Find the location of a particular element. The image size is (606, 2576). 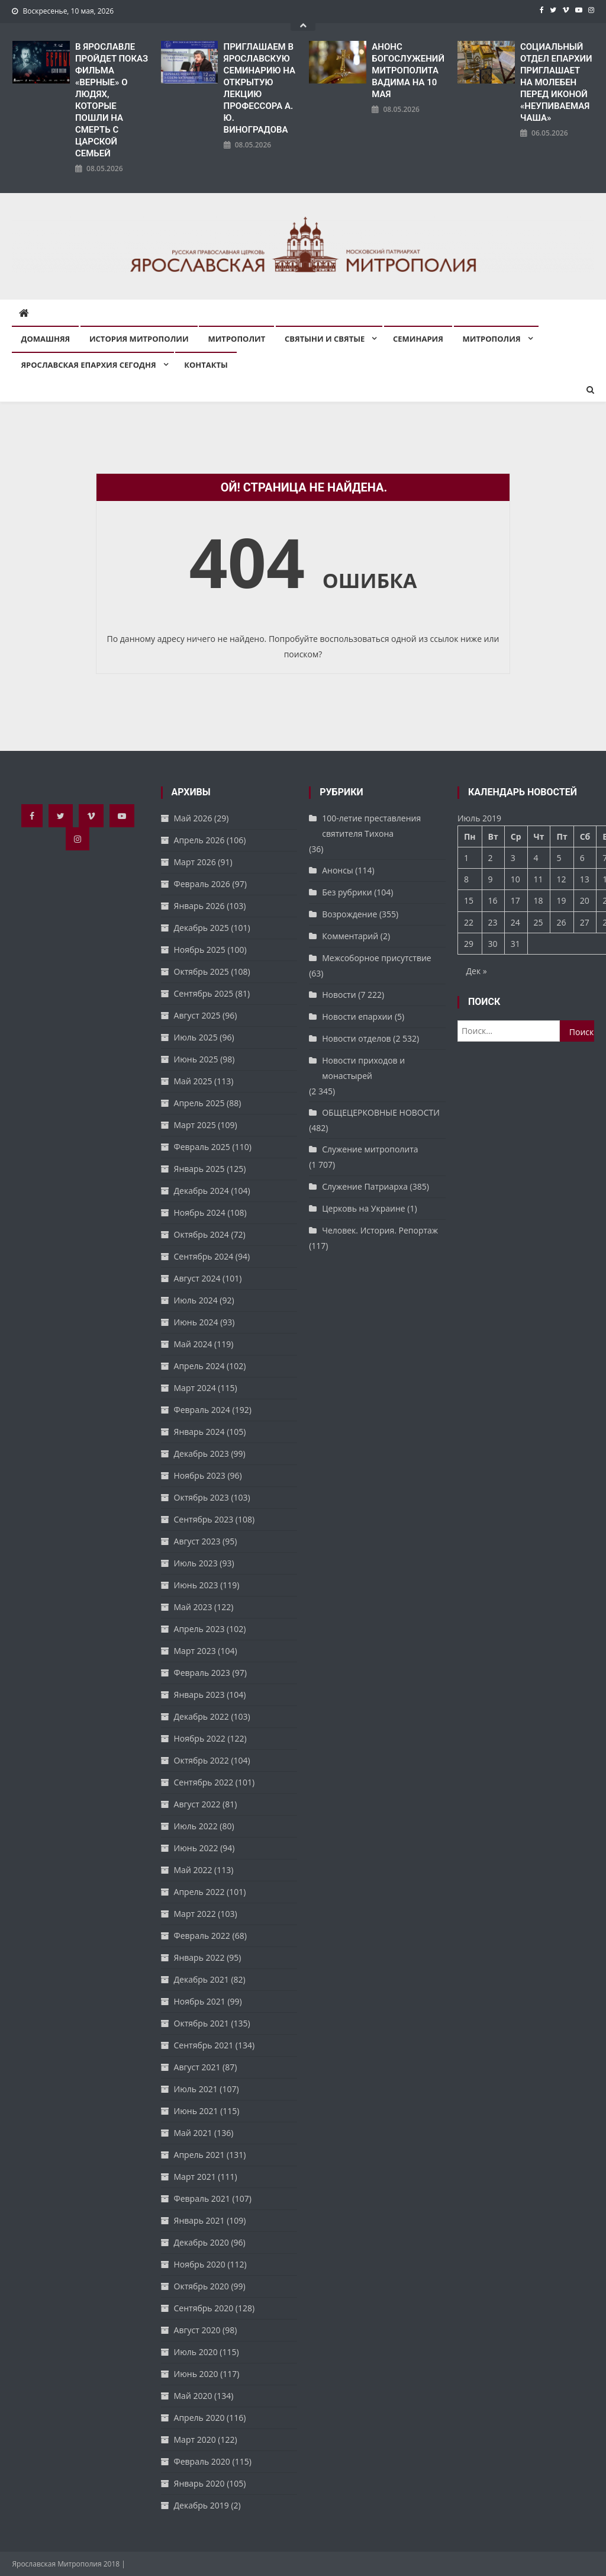

Март 2026 is located at coordinates (195, 862).